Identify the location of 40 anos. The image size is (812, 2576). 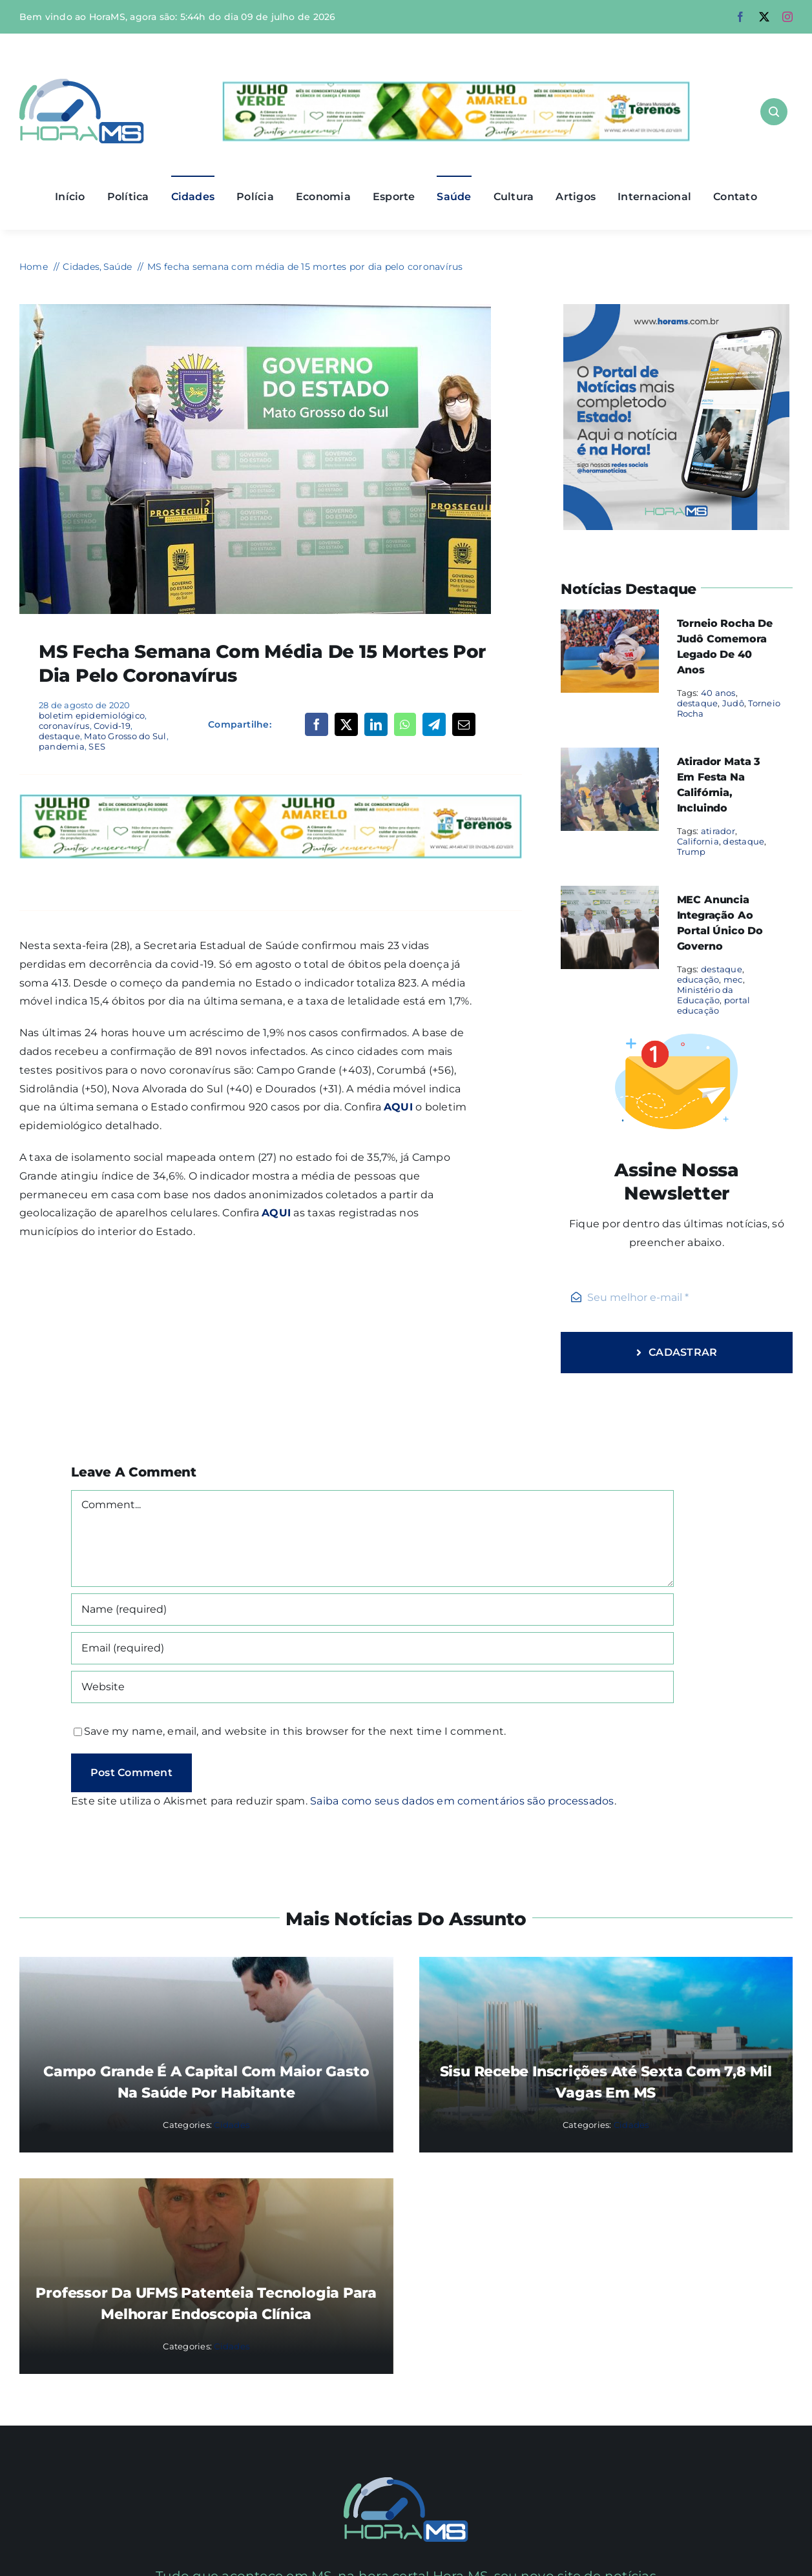
(718, 693).